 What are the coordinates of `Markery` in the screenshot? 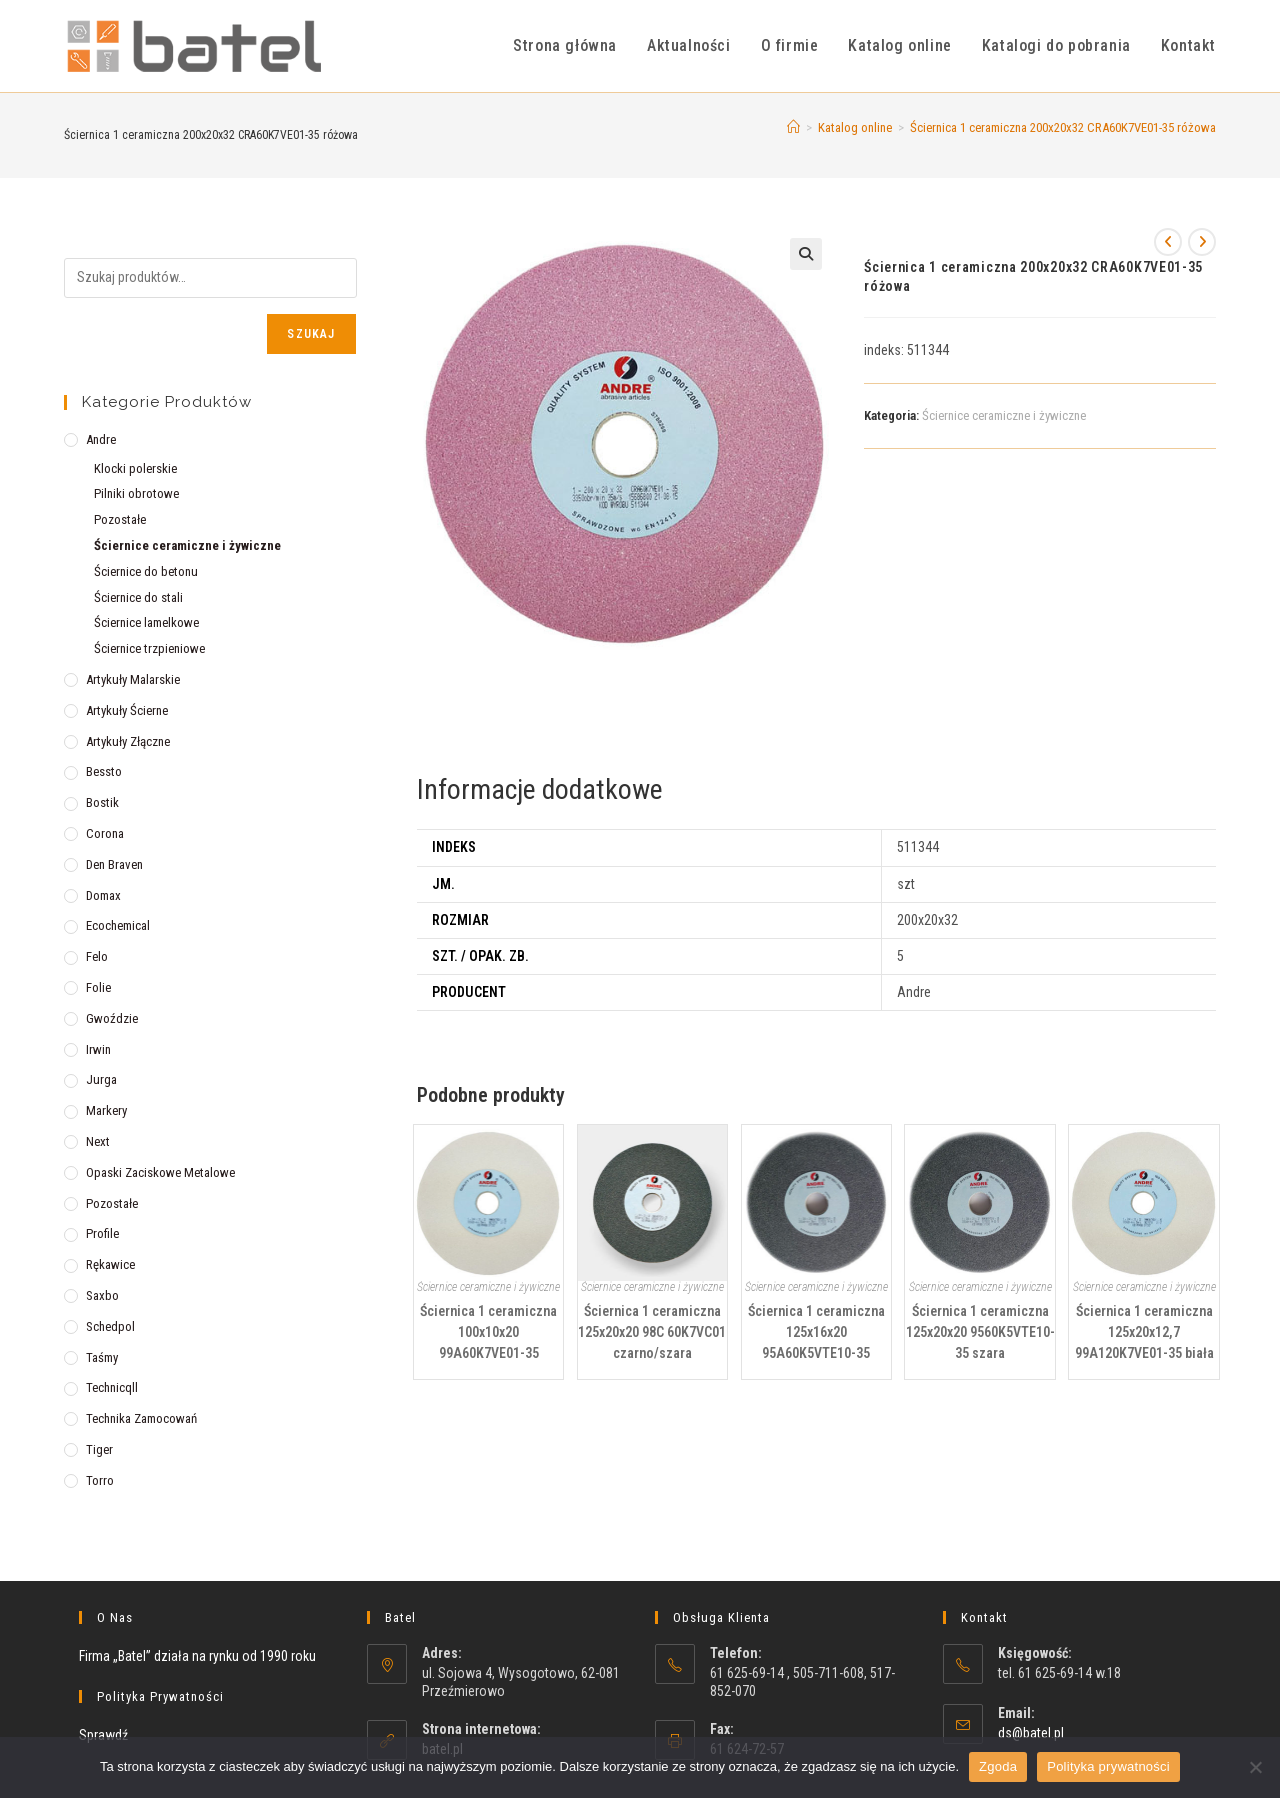 It's located at (106, 1110).